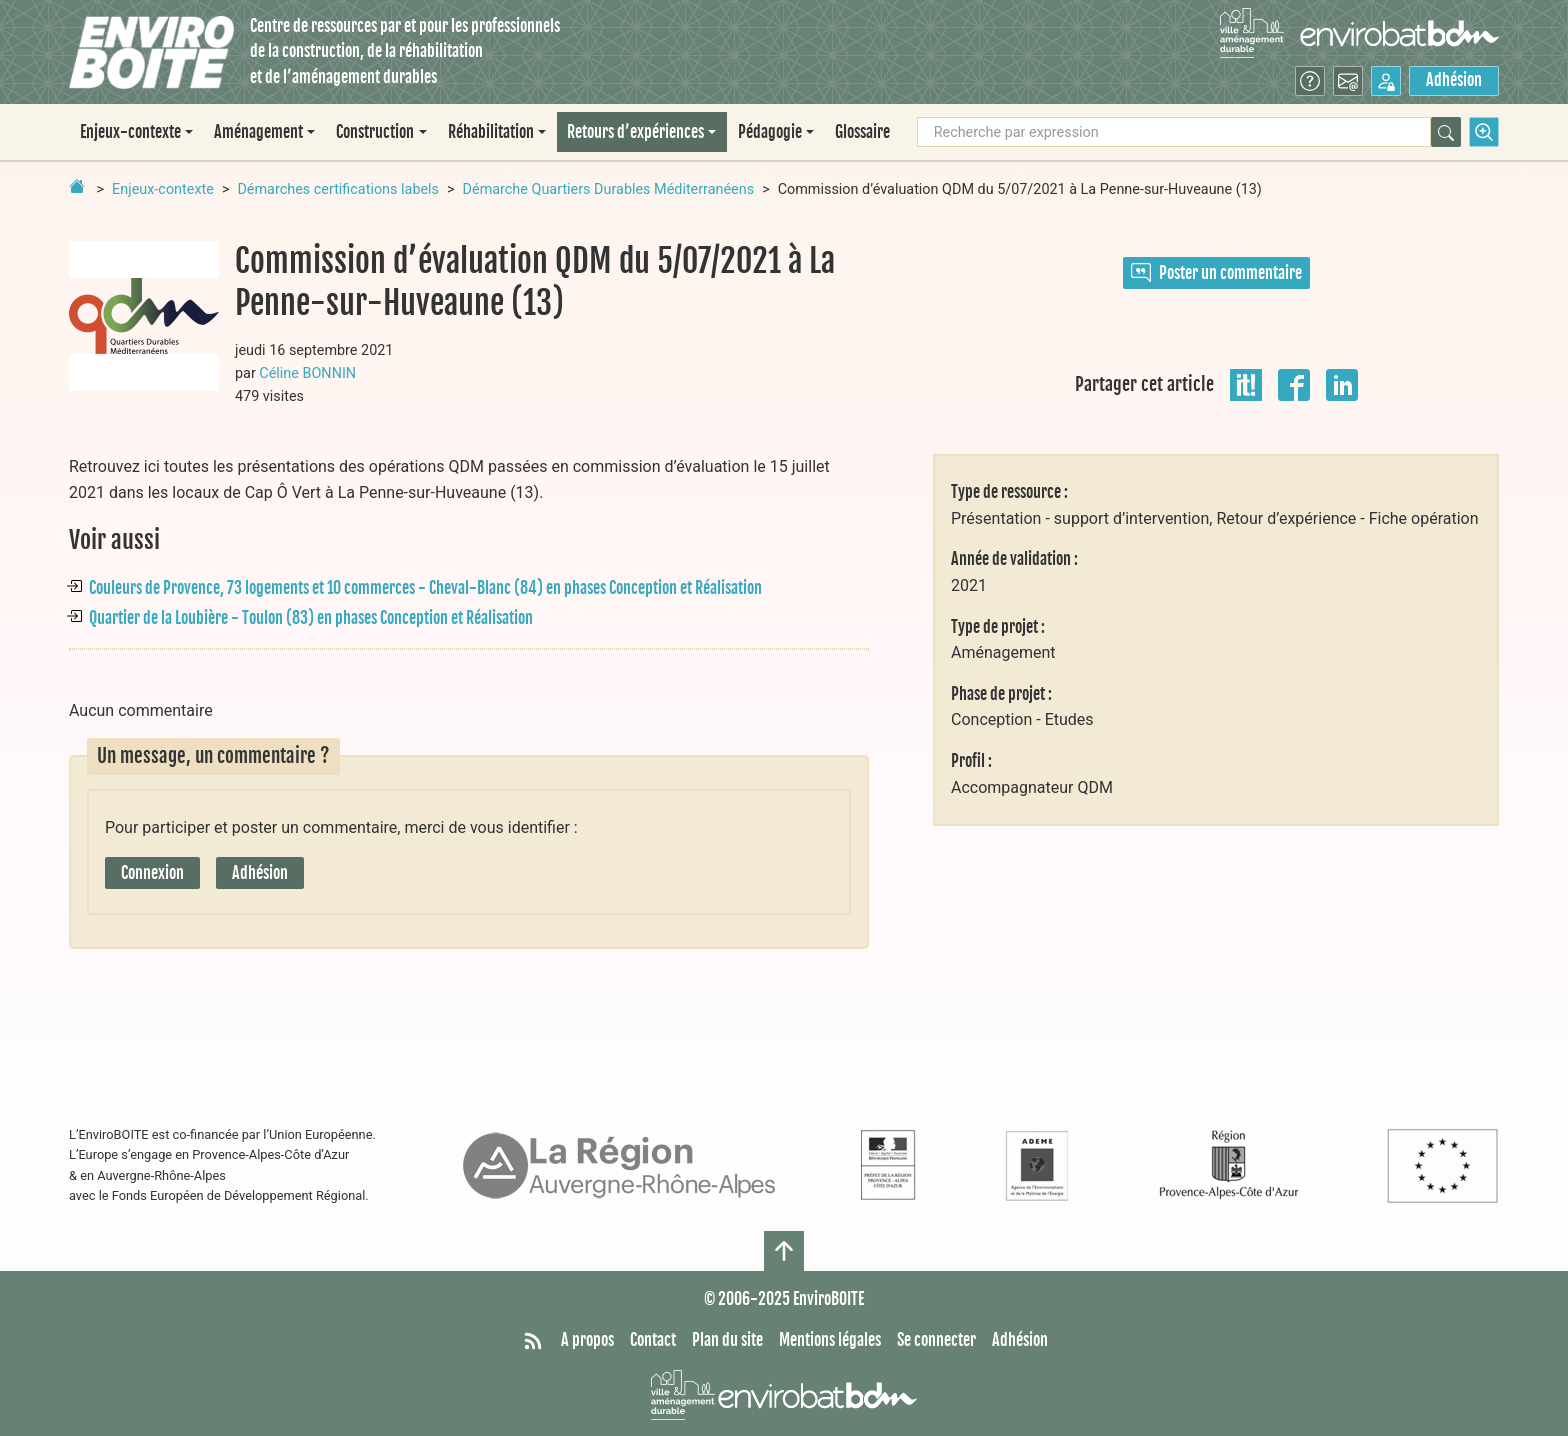 This screenshot has width=1568, height=1436. What do you see at coordinates (862, 132) in the screenshot?
I see `Glossaire [menuitem]` at bounding box center [862, 132].